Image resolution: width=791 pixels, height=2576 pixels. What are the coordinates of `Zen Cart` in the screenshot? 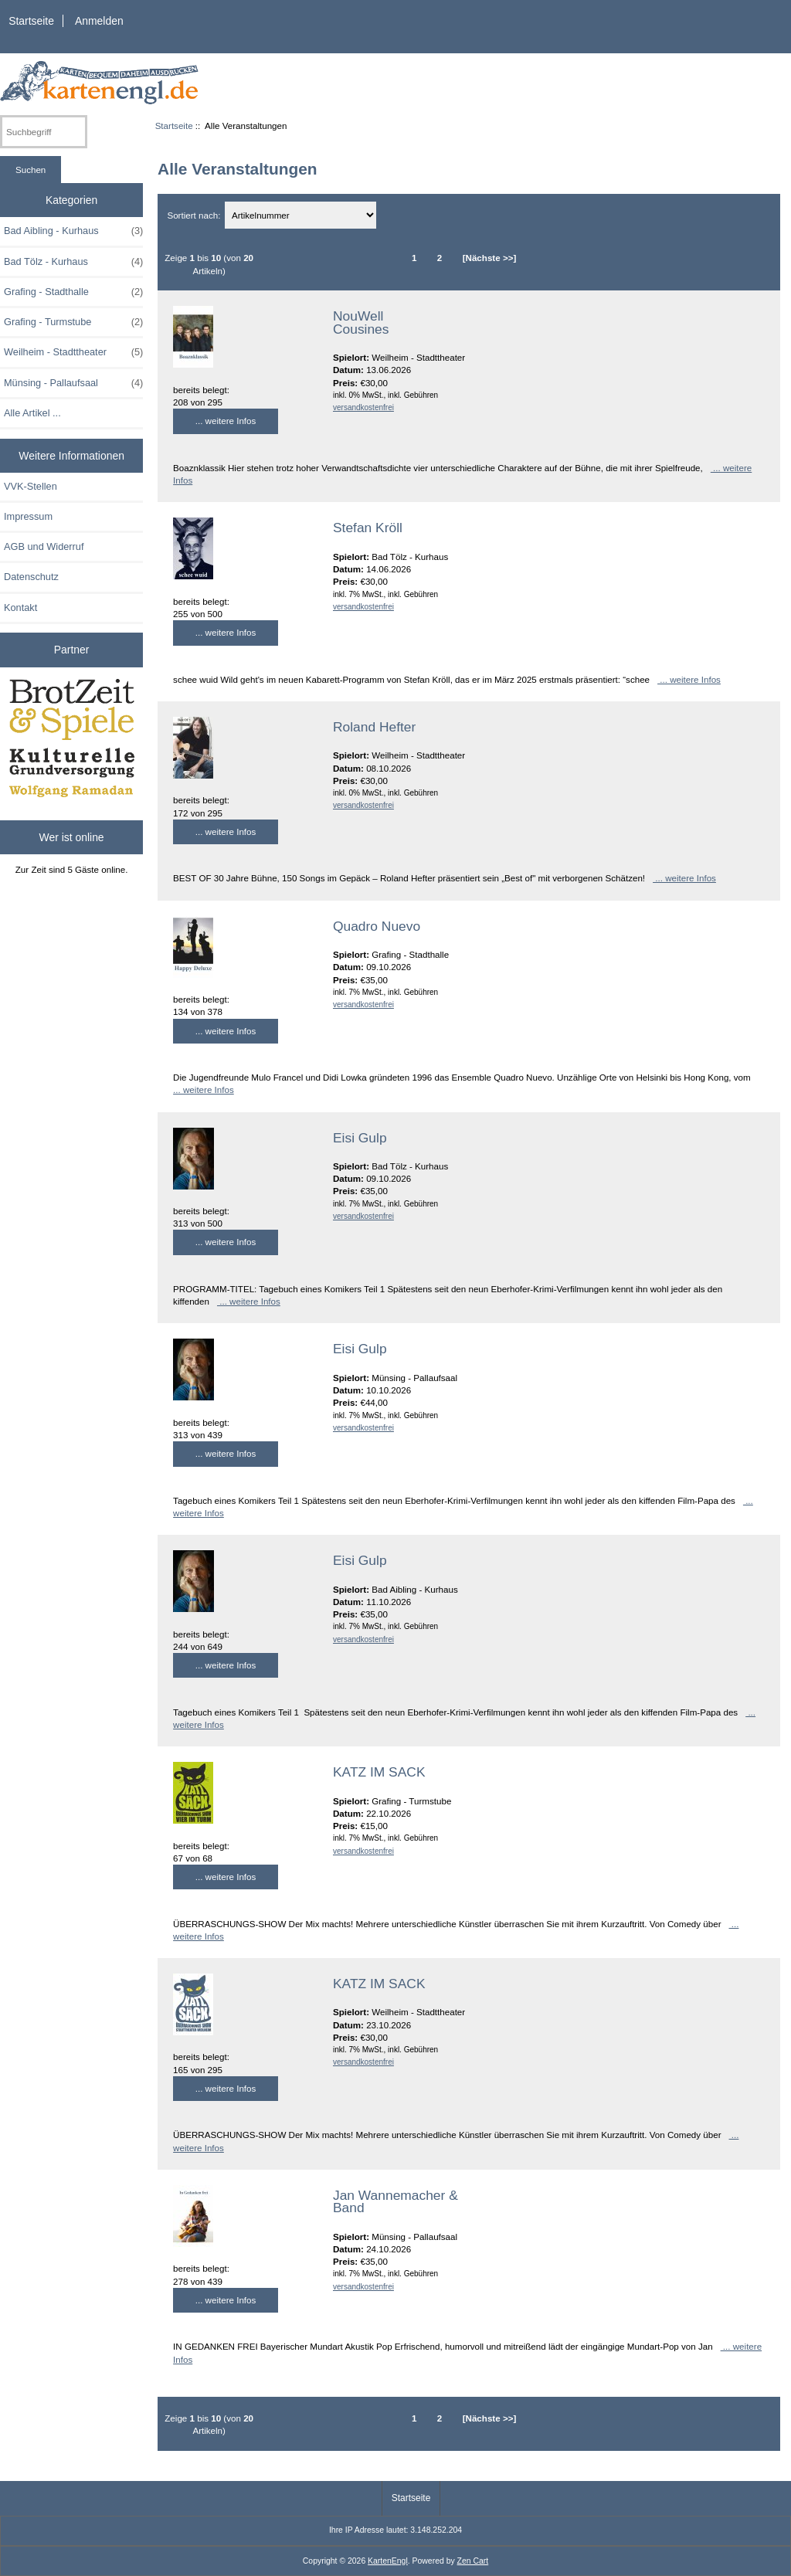 It's located at (473, 2561).